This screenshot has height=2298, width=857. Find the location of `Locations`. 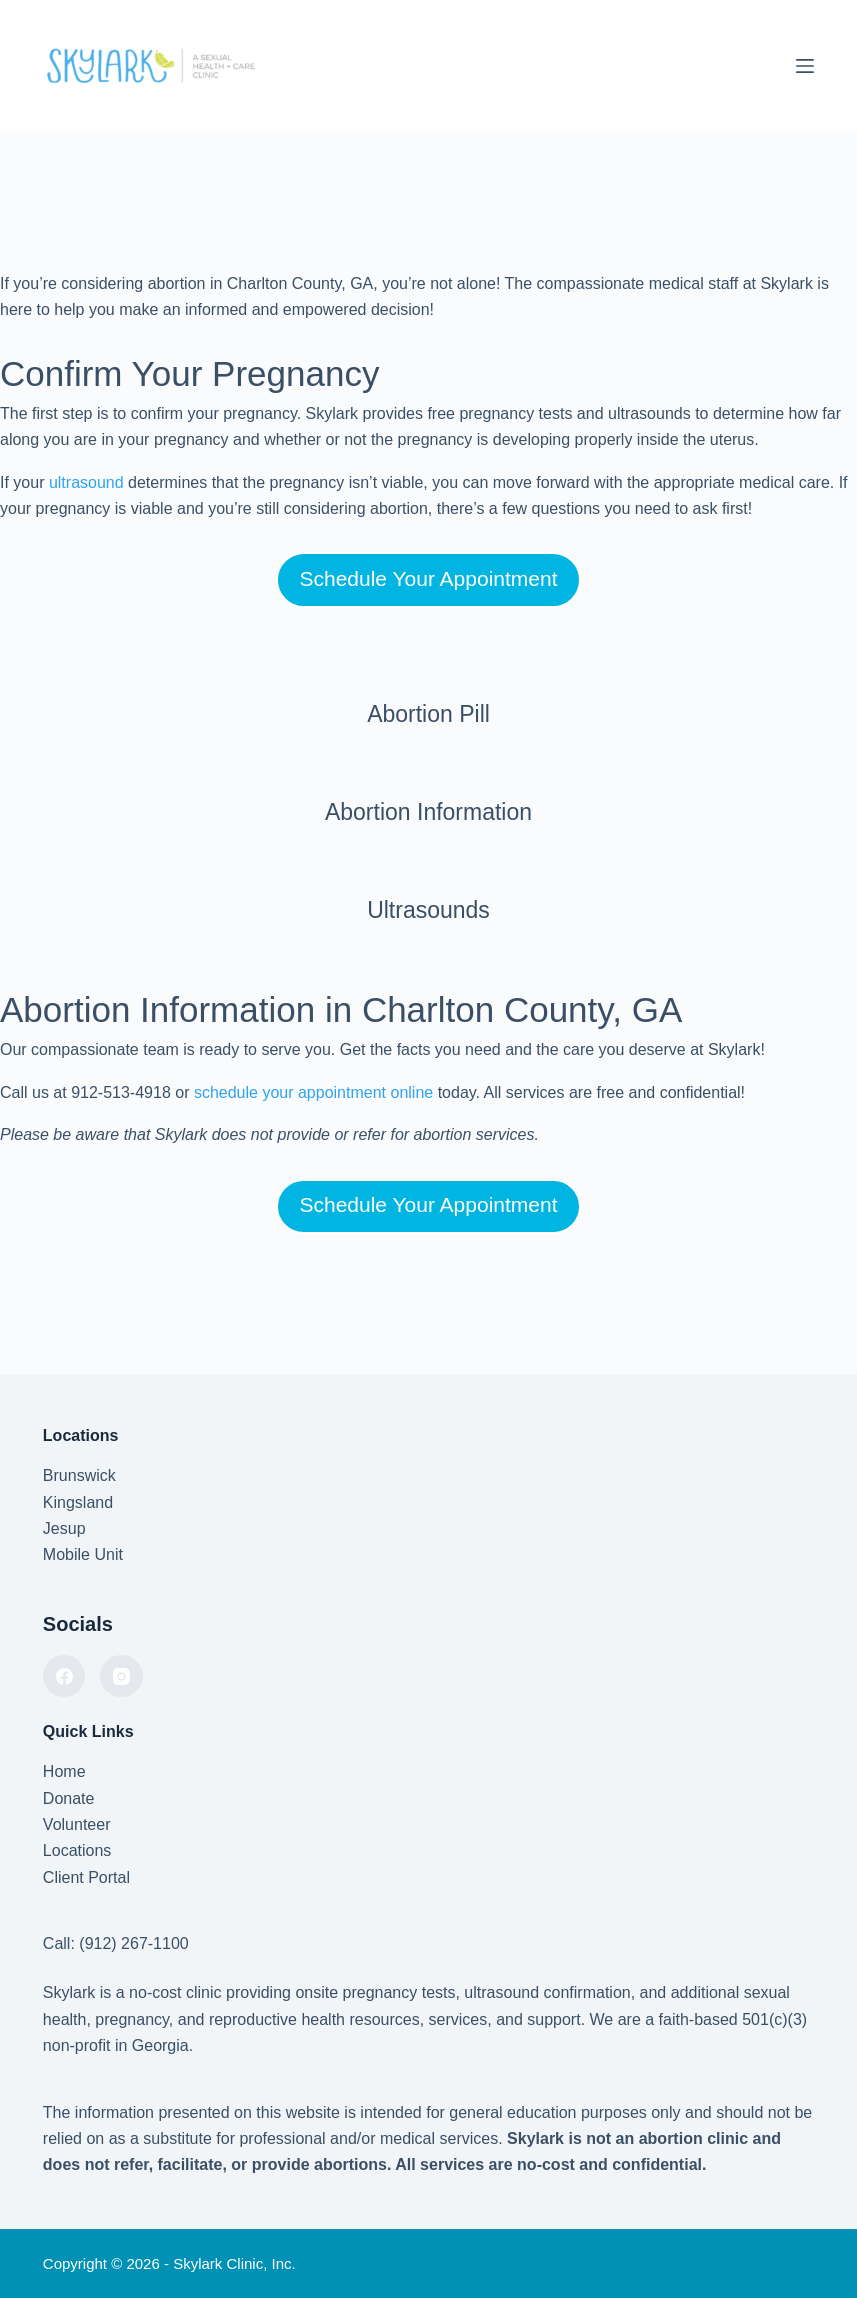

Locations is located at coordinates (77, 1850).